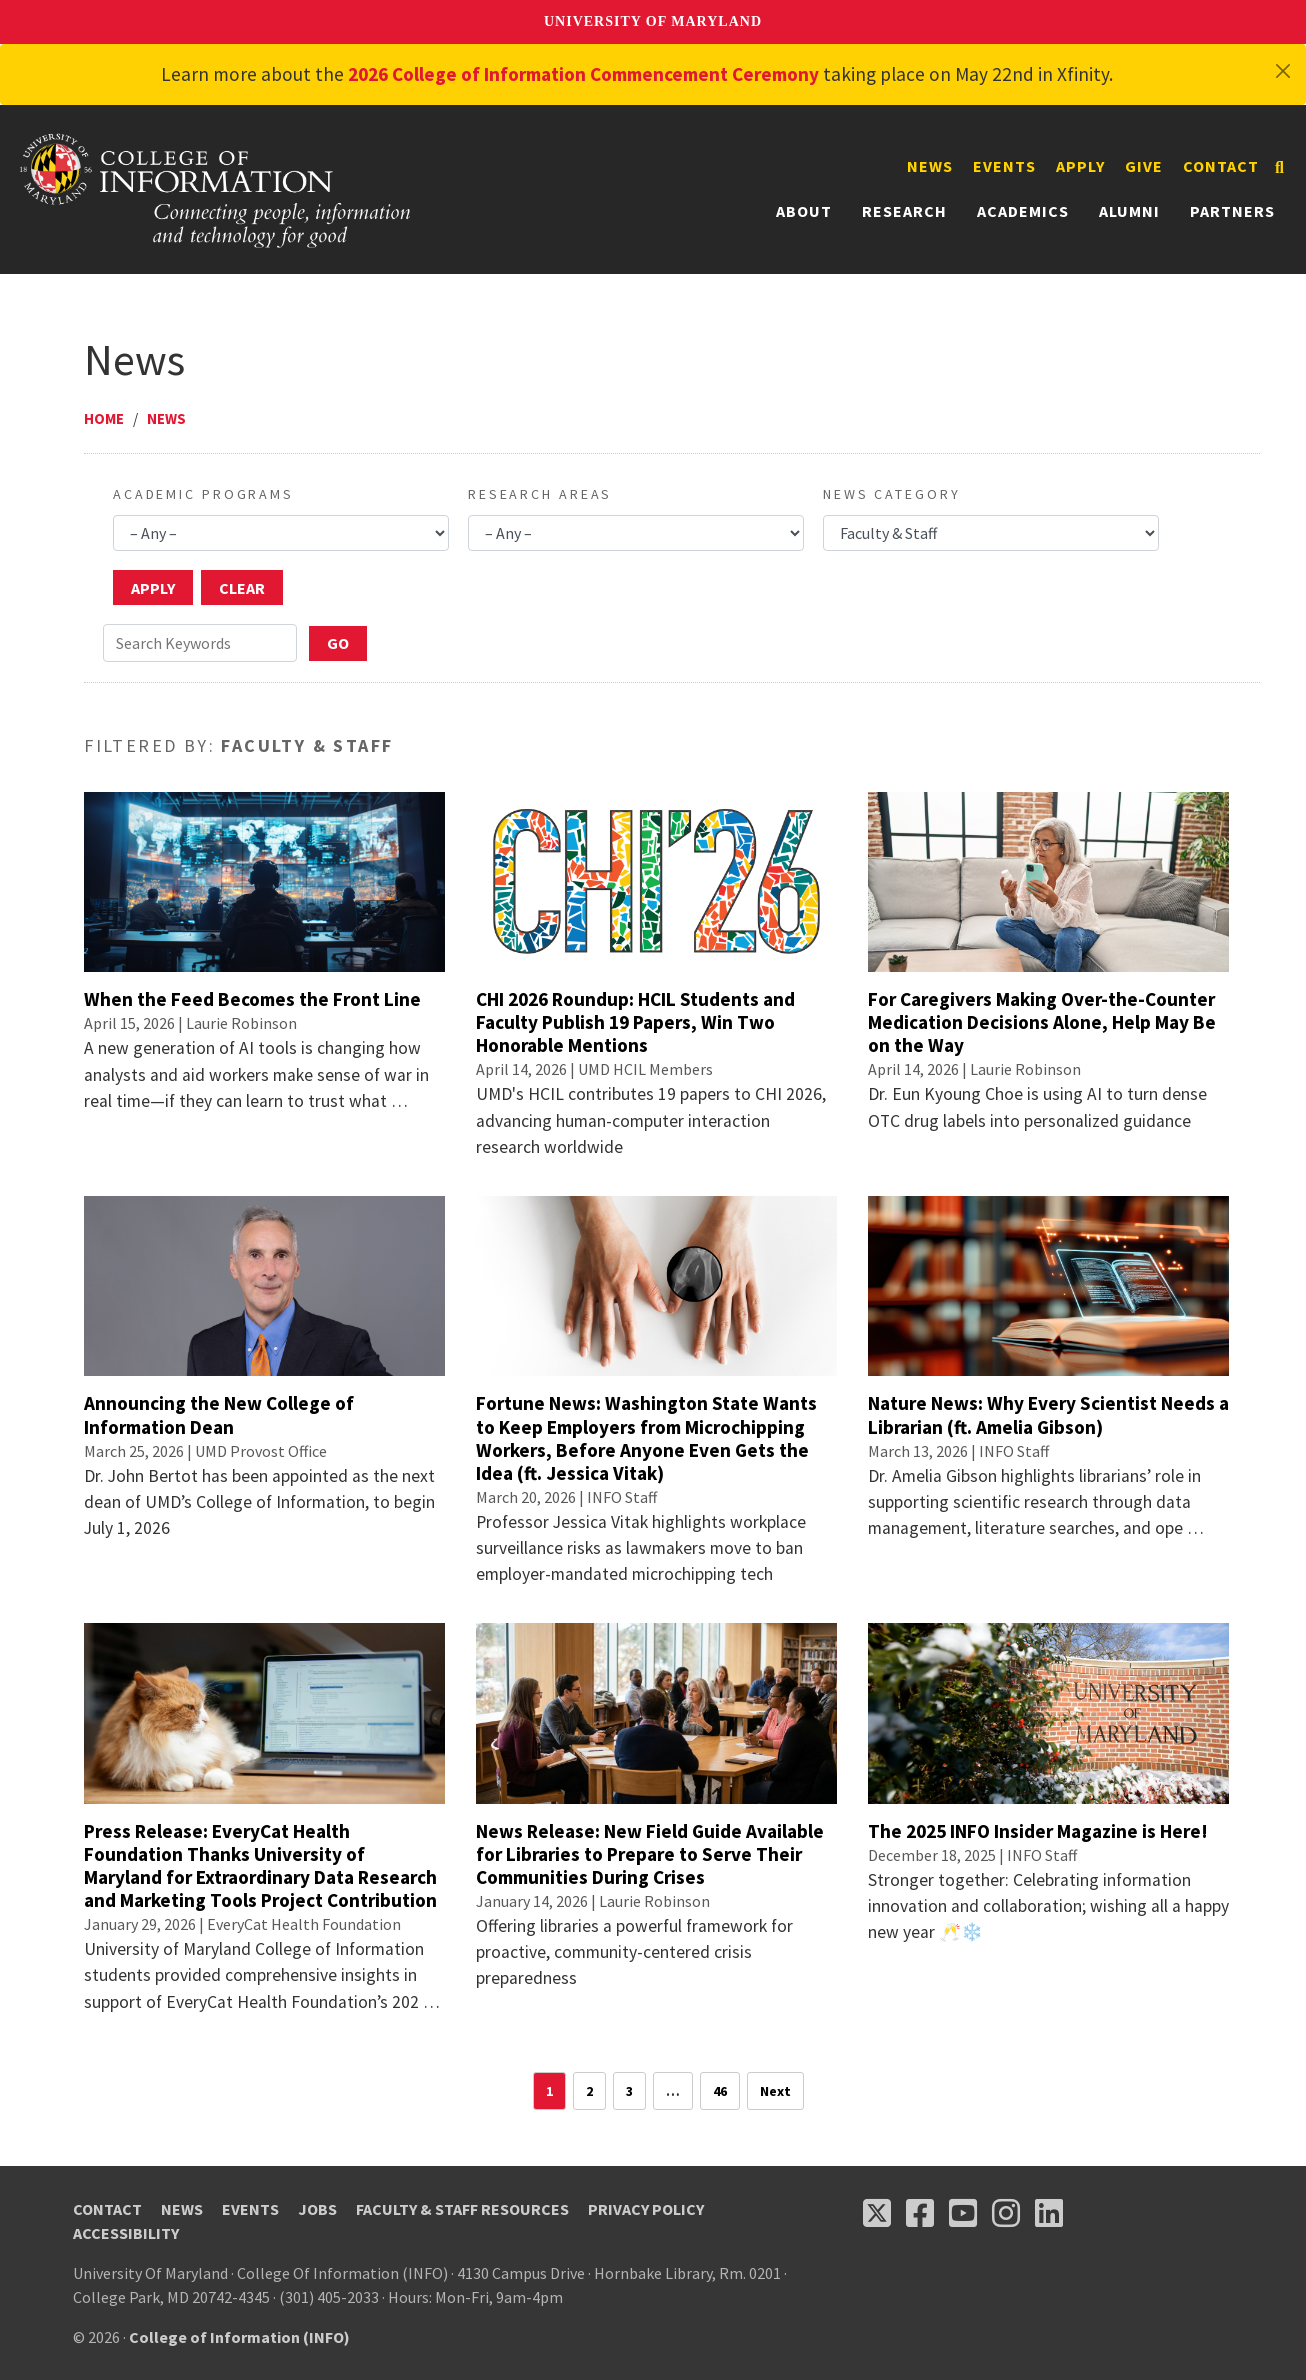 This screenshot has width=1306, height=2380. I want to click on 2026 College of Information Commencement Ceremony, so click(583, 74).